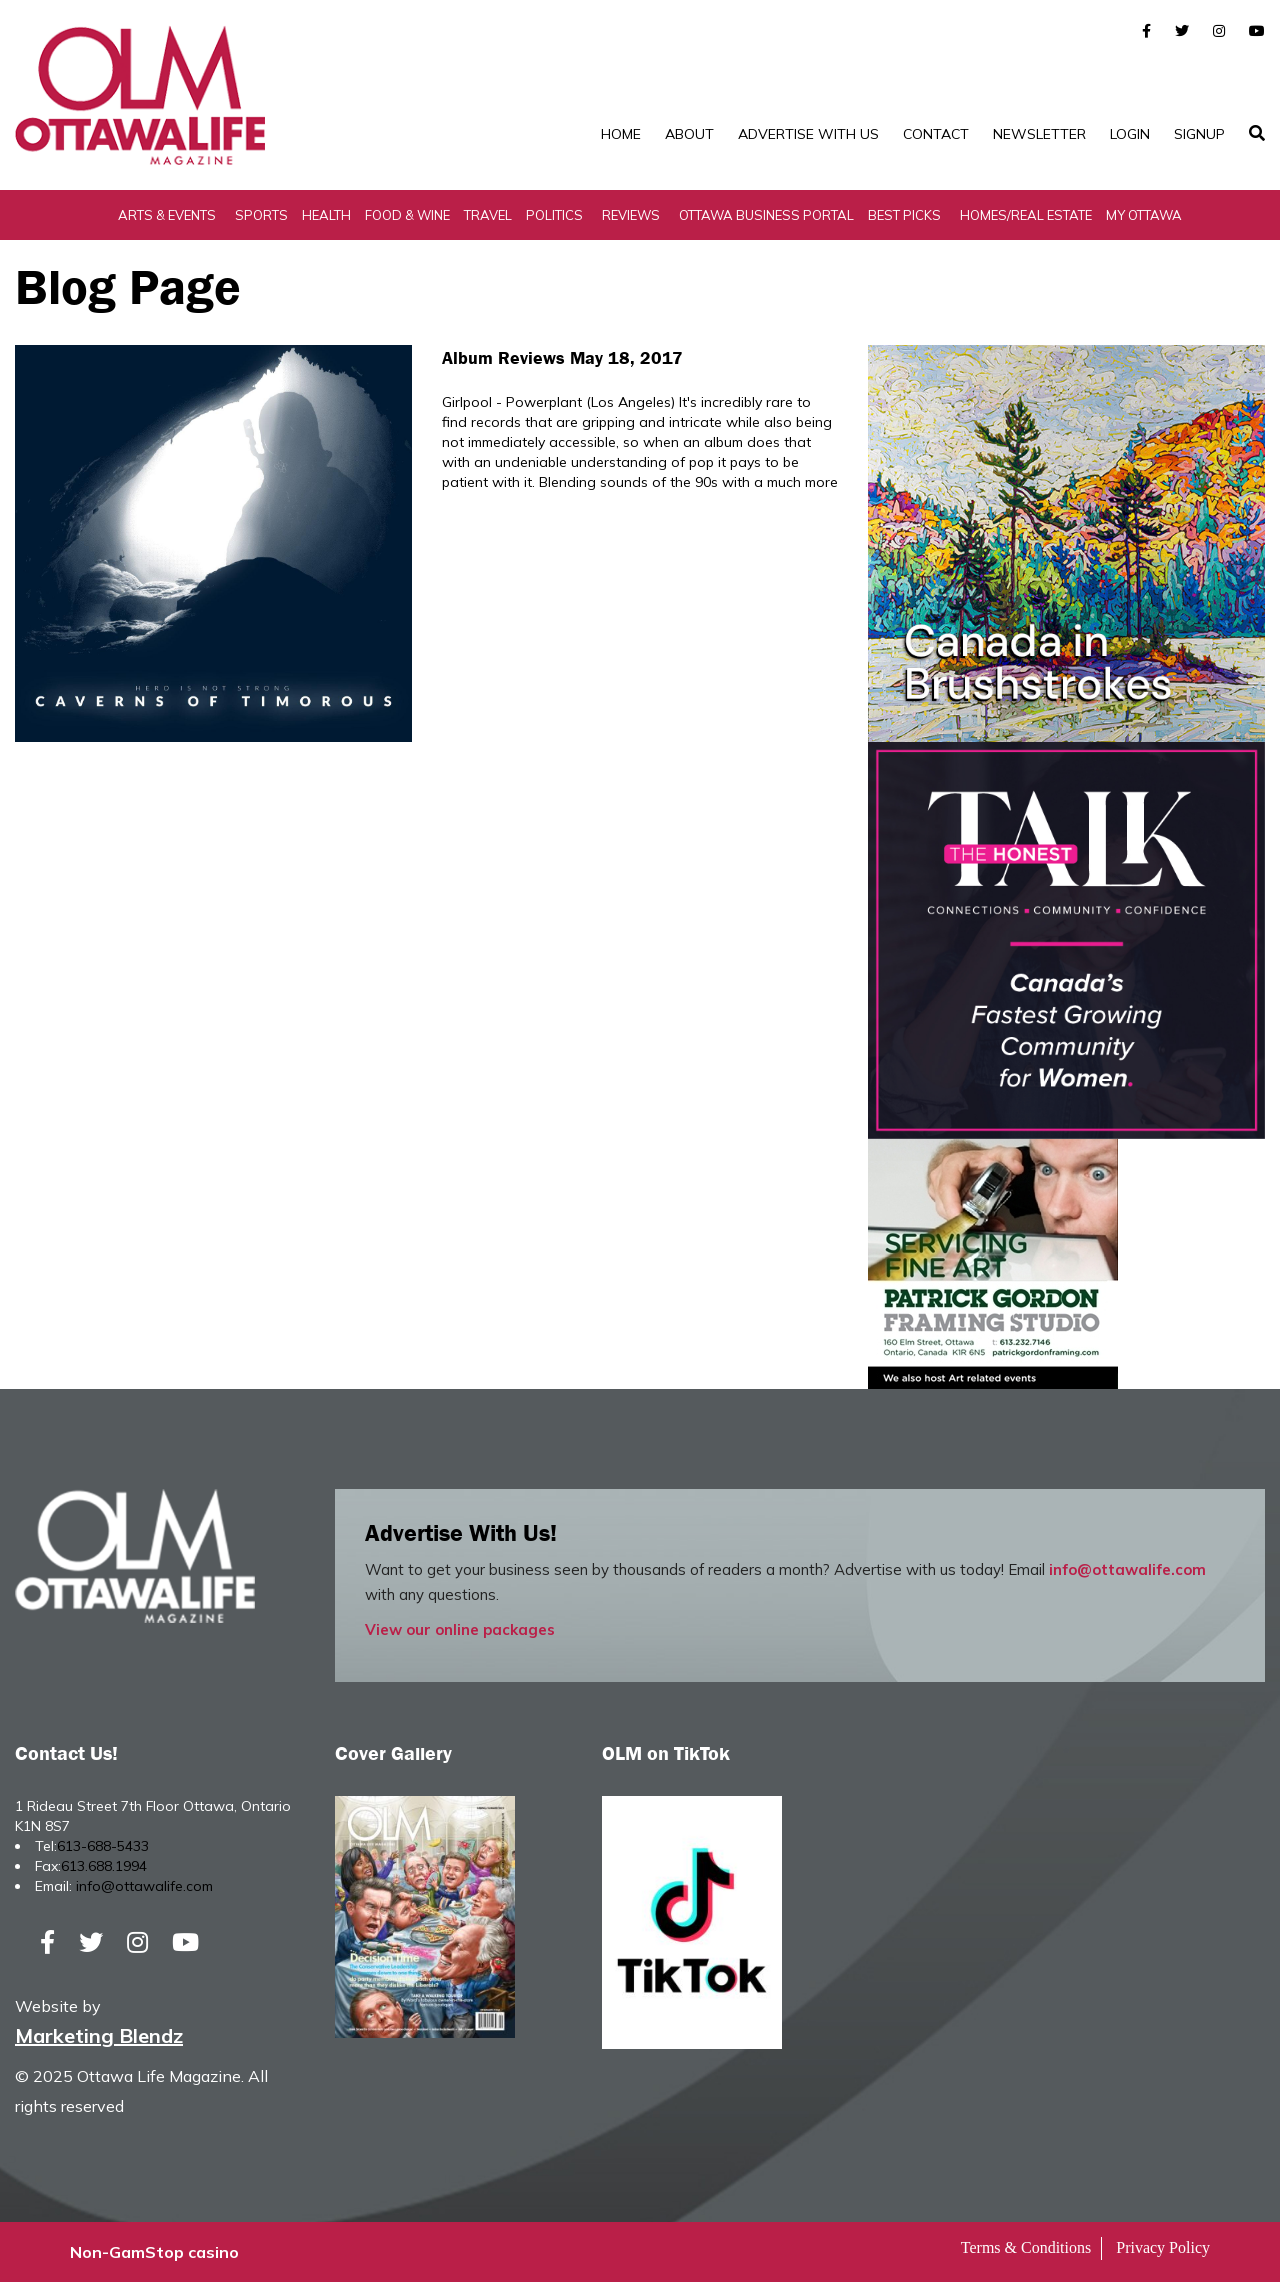 The width and height of the screenshot is (1280, 2282). I want to click on Health, so click(326, 215).